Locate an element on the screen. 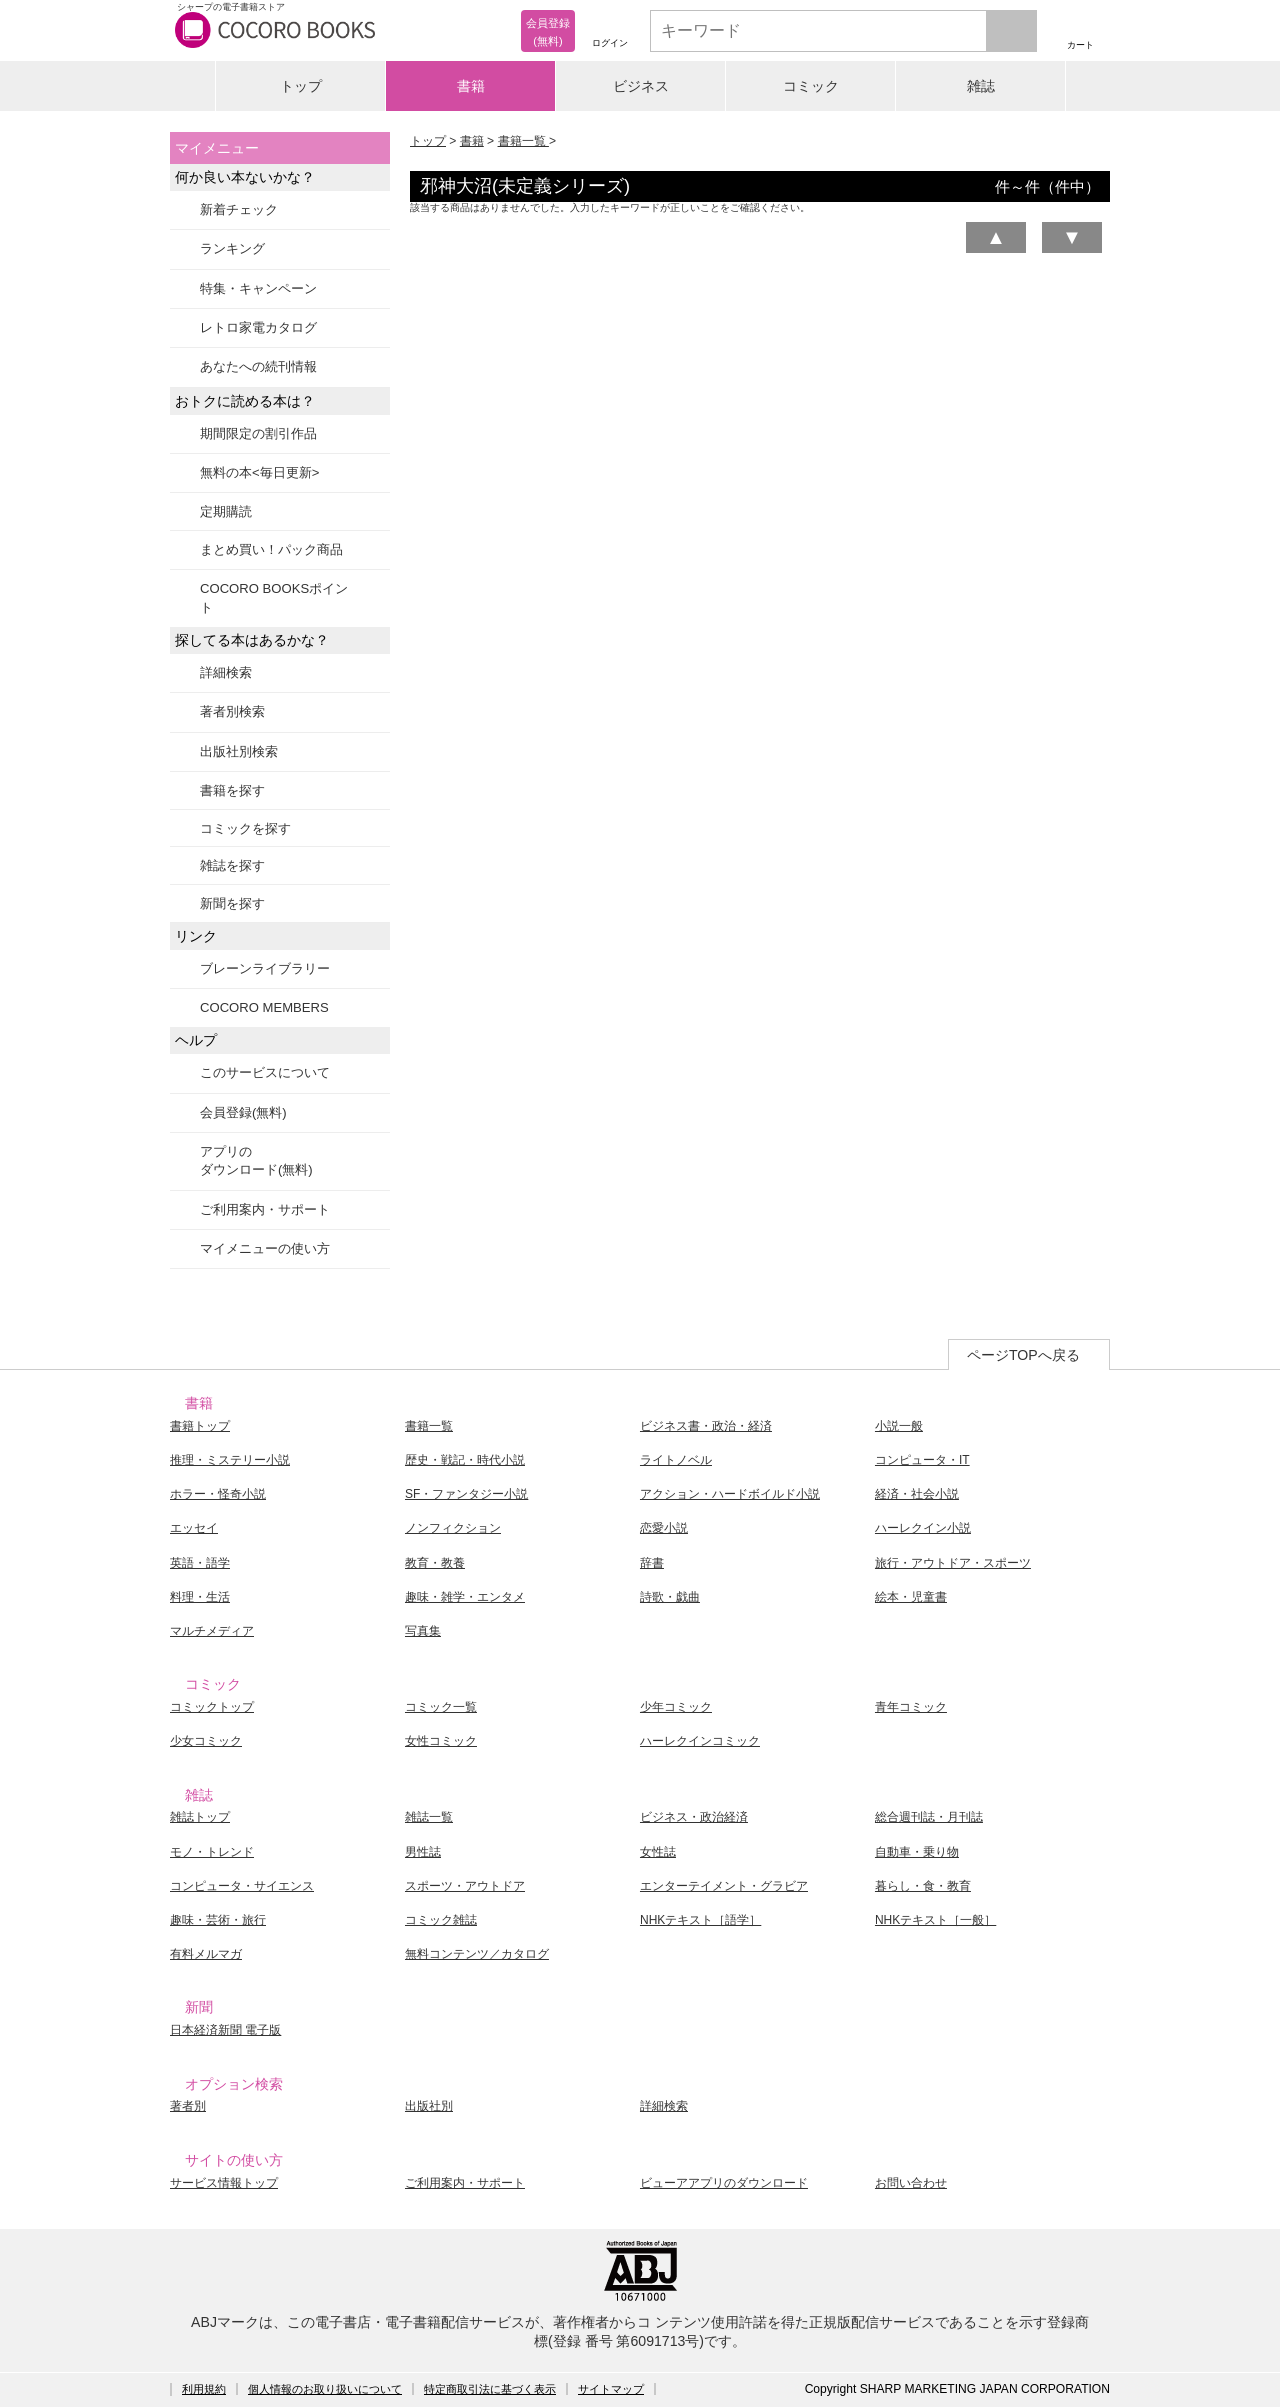 The height and width of the screenshot is (2407, 1280). 辞書 is located at coordinates (652, 1563).